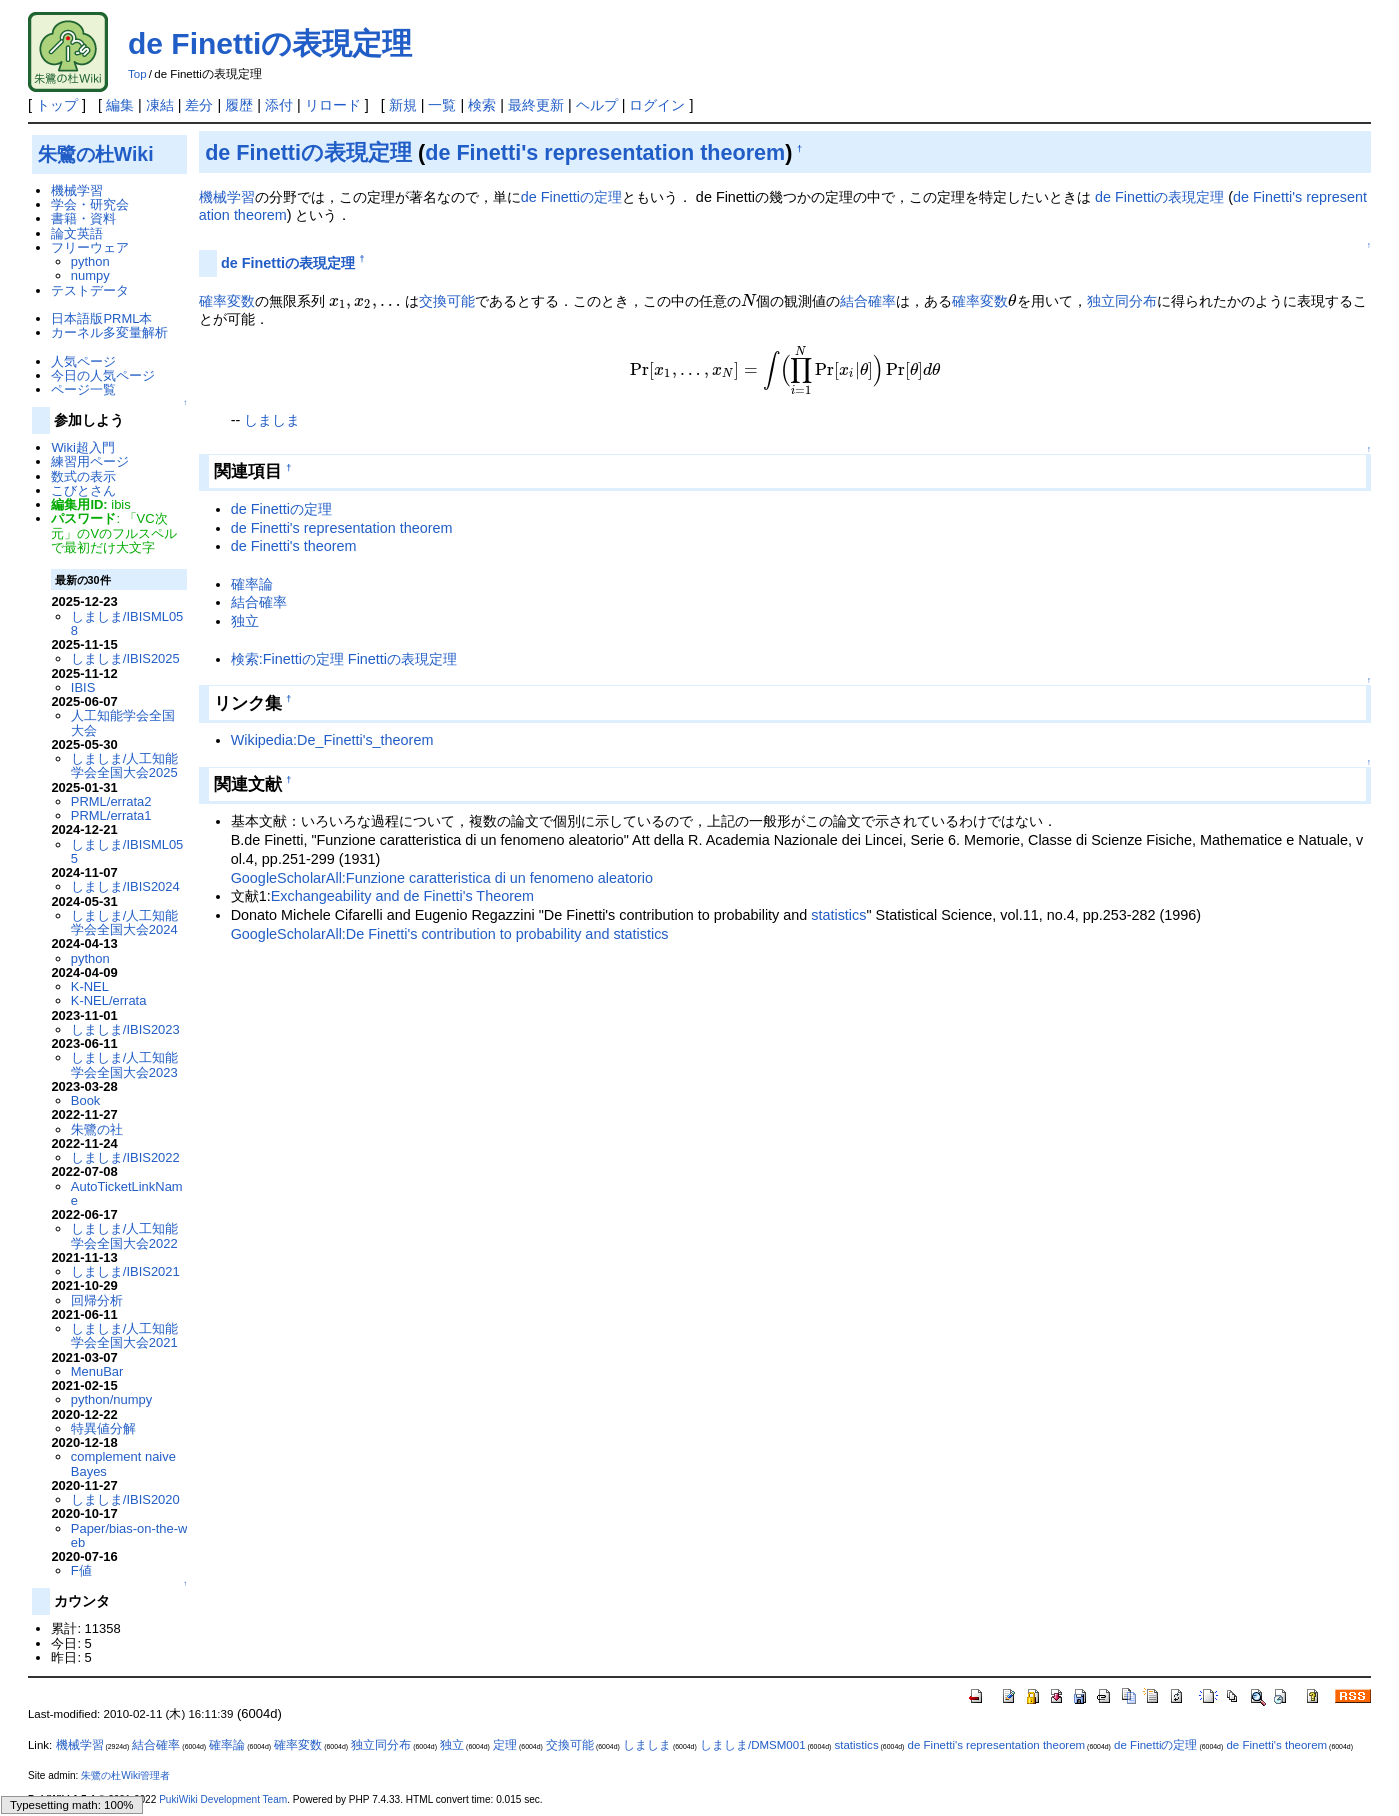 This screenshot has height=1816, width=1399. What do you see at coordinates (402, 896) in the screenshot?
I see `Exchangeability and de Finetti's Theorem` at bounding box center [402, 896].